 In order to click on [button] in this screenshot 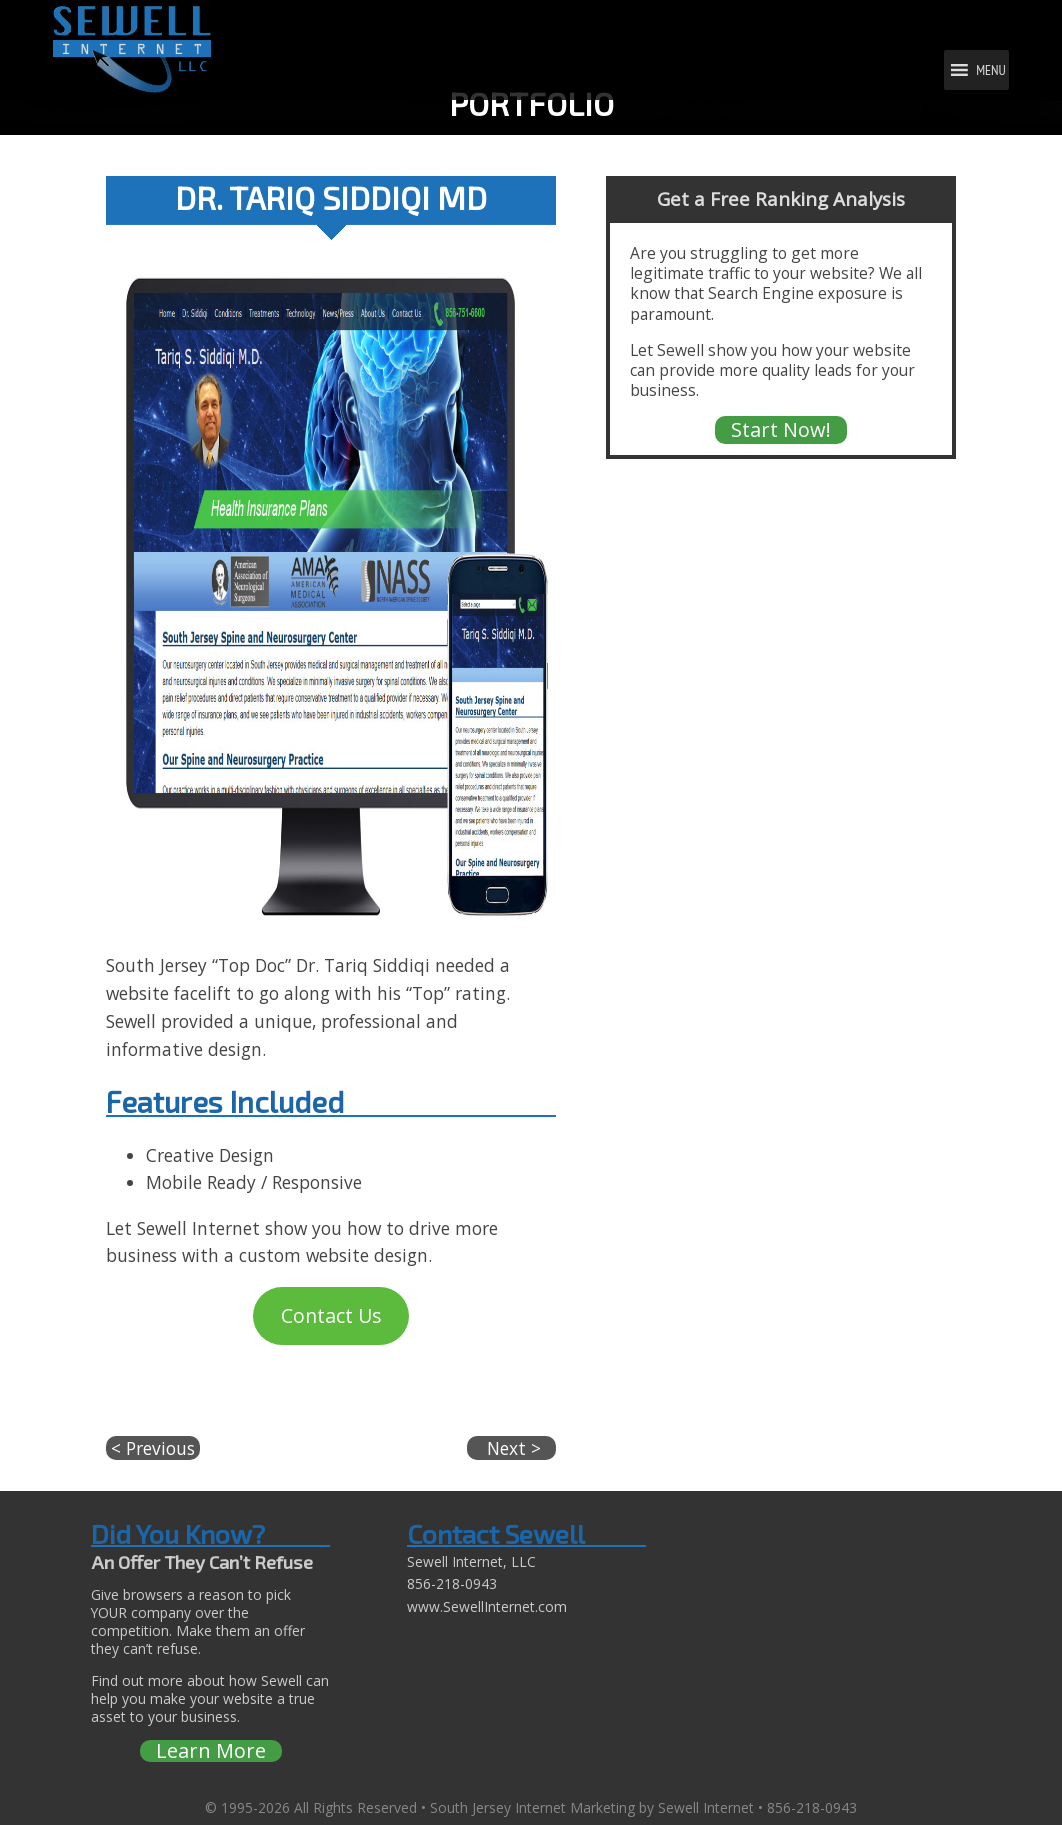, I will do `click(991, 70)`.